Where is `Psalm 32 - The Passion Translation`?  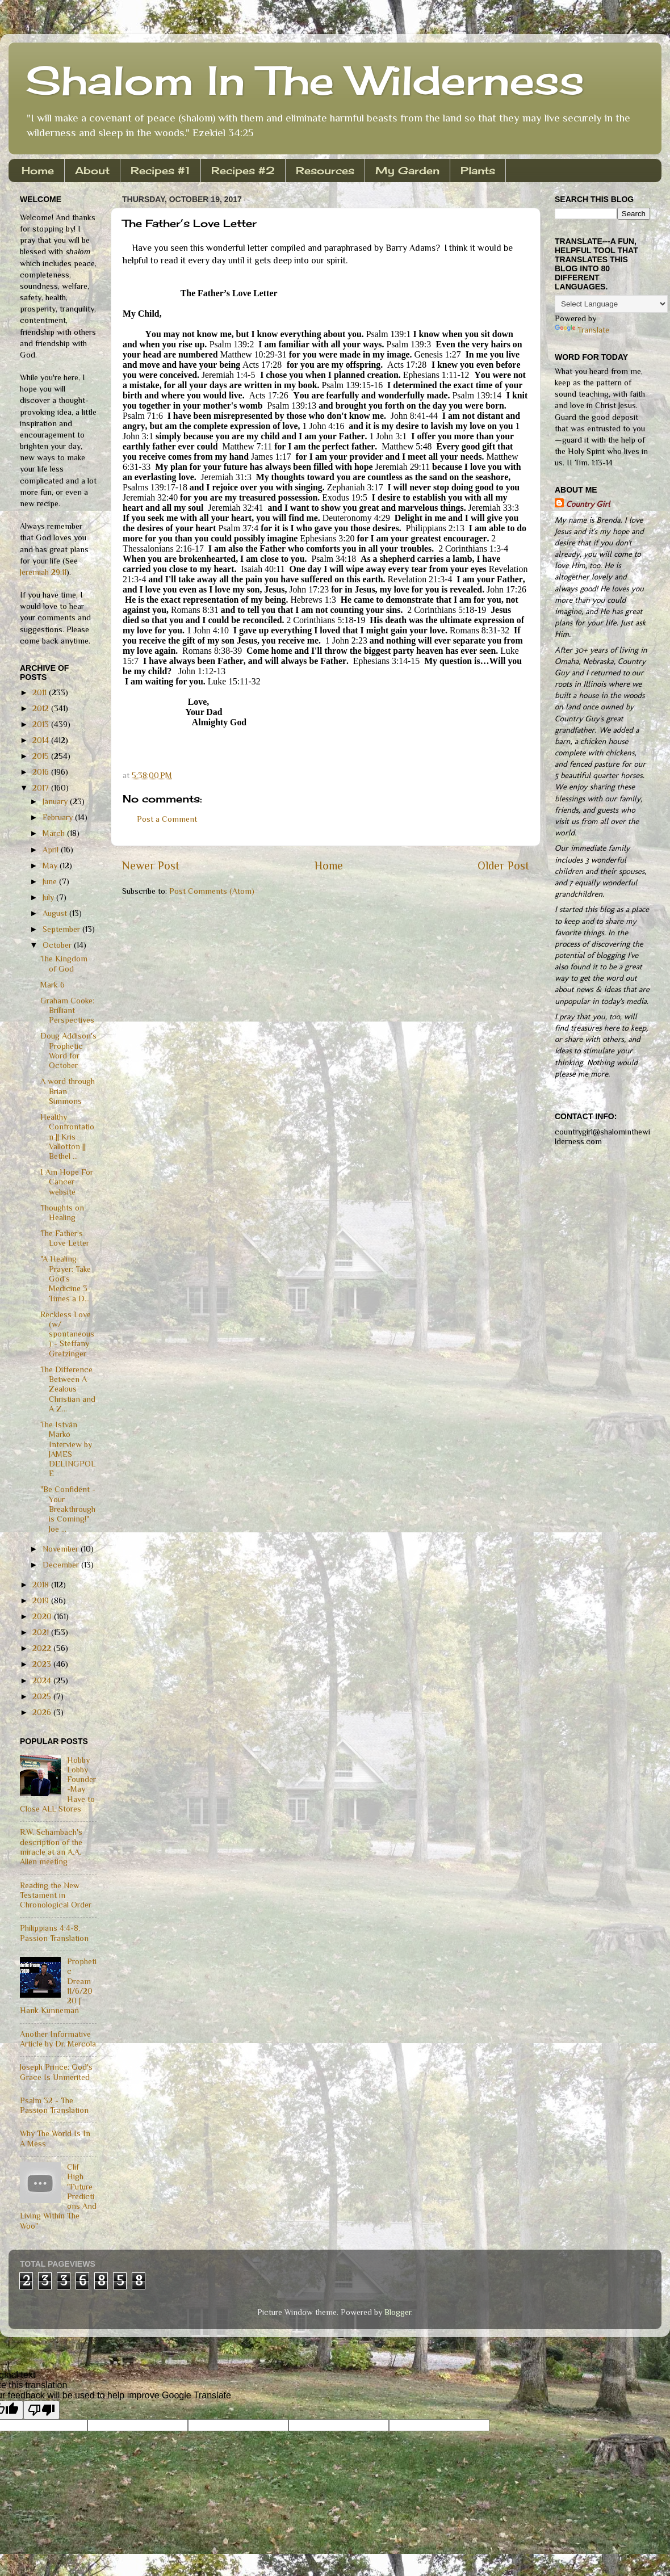 Psalm 32 - The Passion Translation is located at coordinates (54, 2105).